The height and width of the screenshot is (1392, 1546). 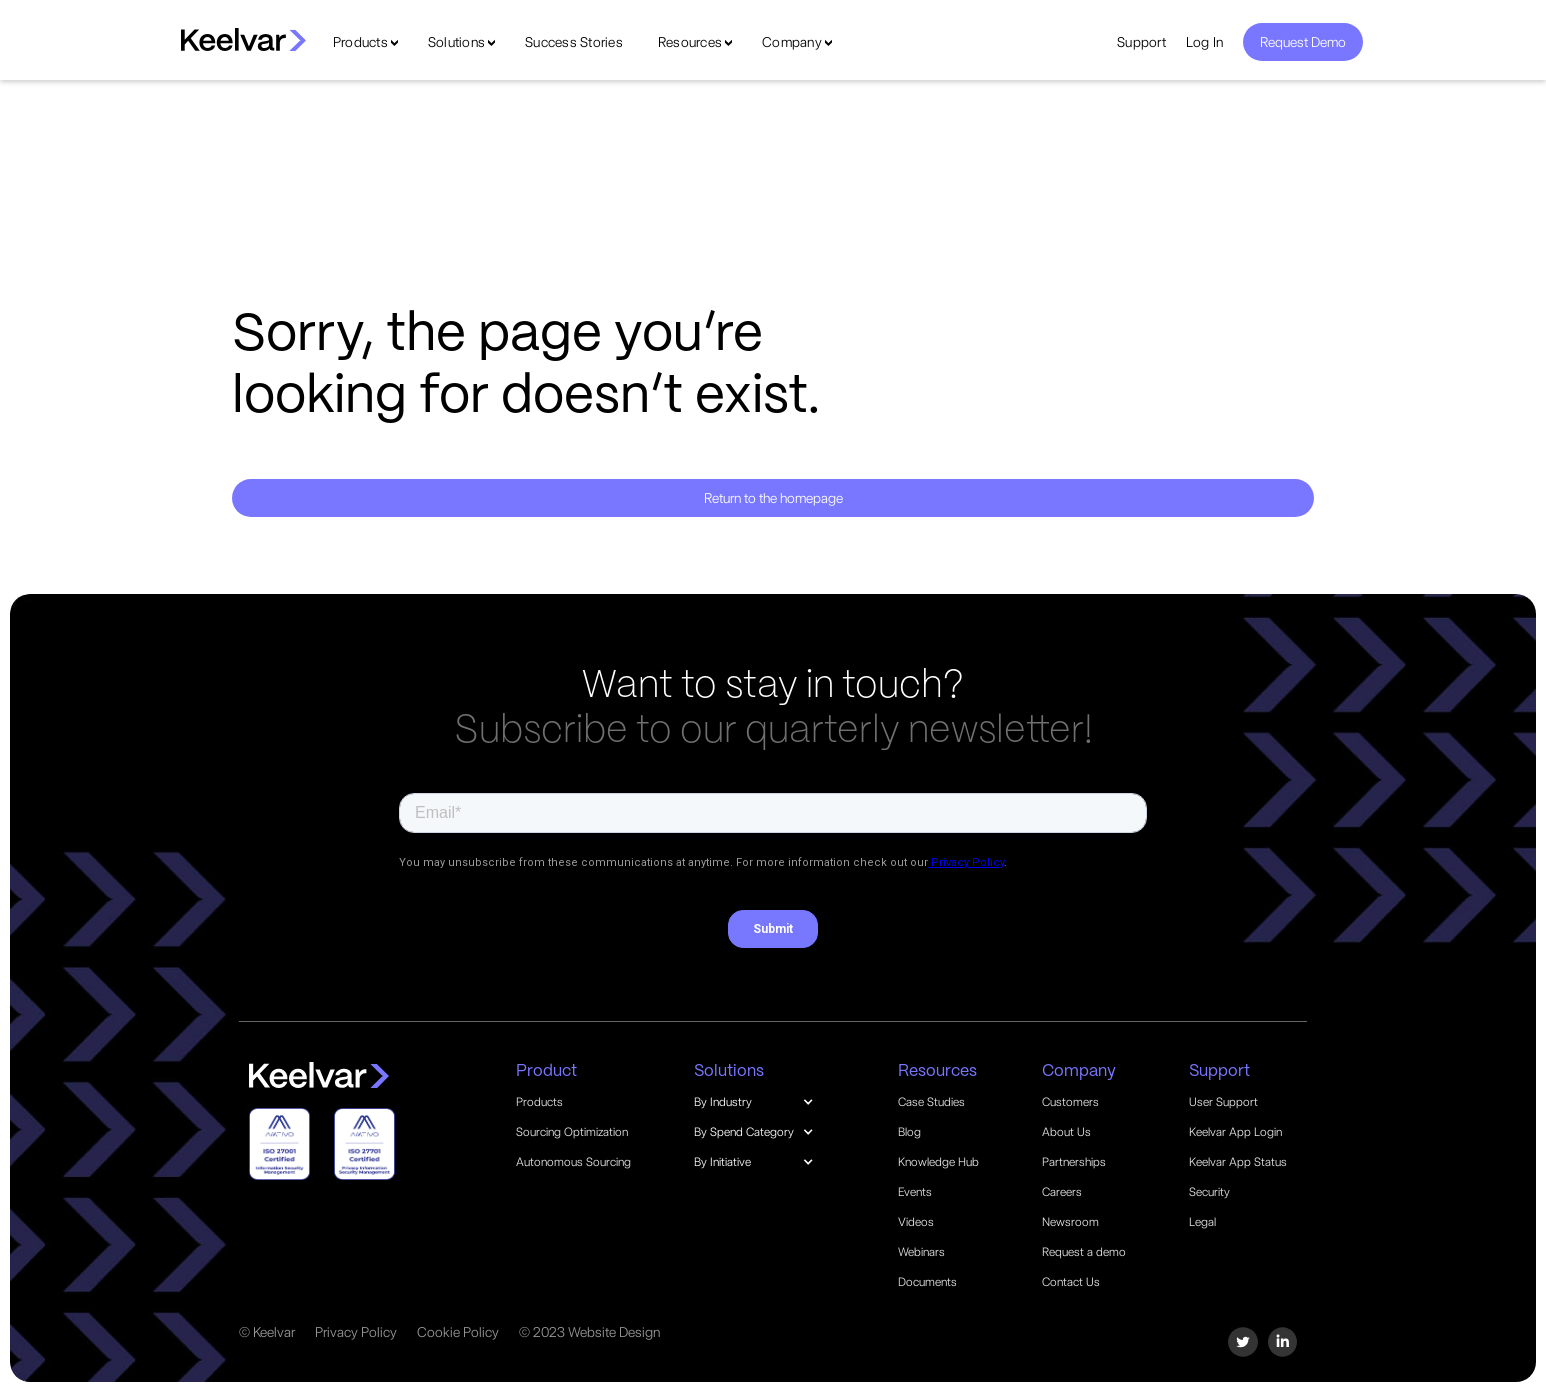 What do you see at coordinates (792, 42) in the screenshot?
I see `Company` at bounding box center [792, 42].